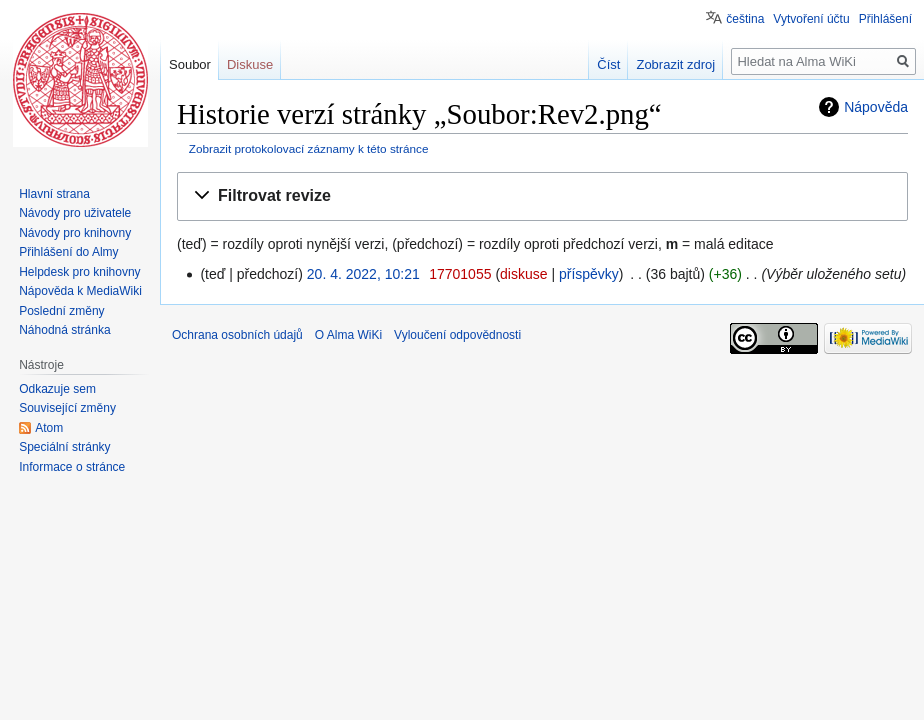  I want to click on Diskuse, so click(250, 64).